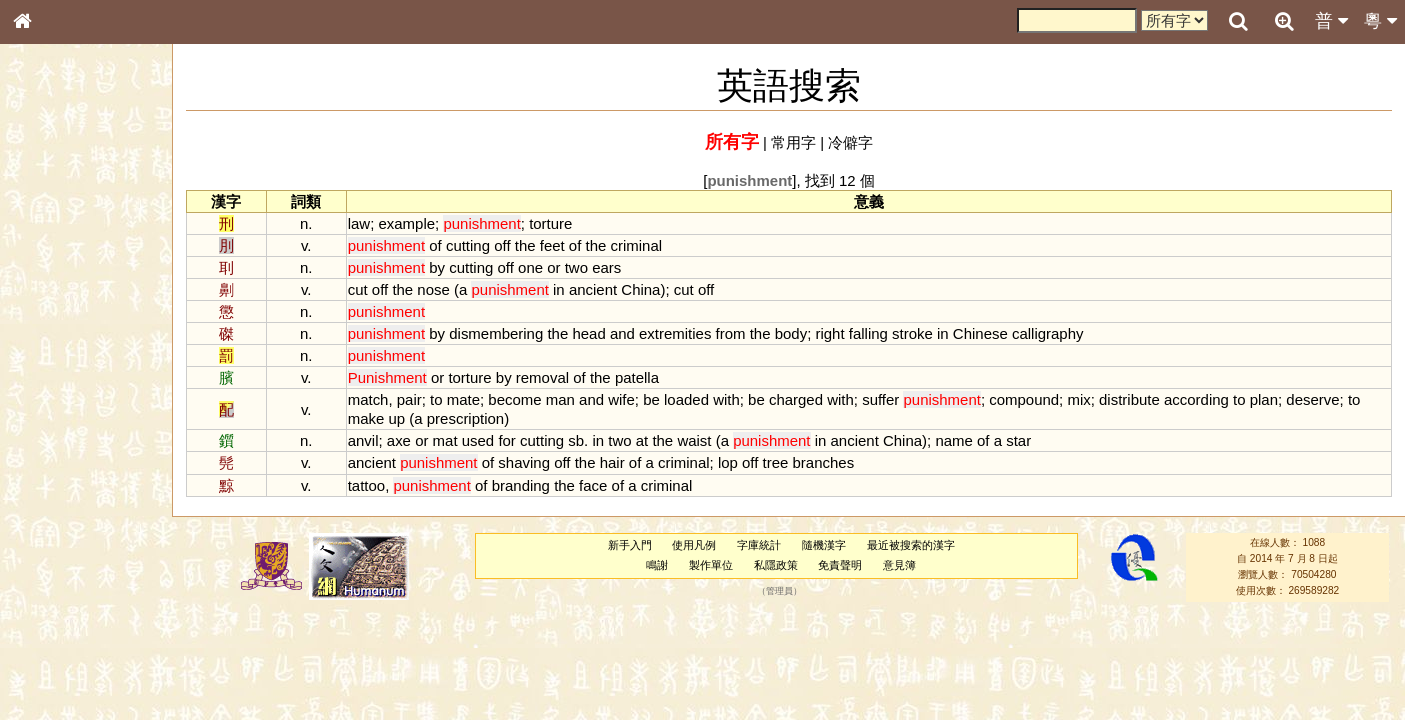  What do you see at coordinates (776, 565) in the screenshot?
I see `私隱政策` at bounding box center [776, 565].